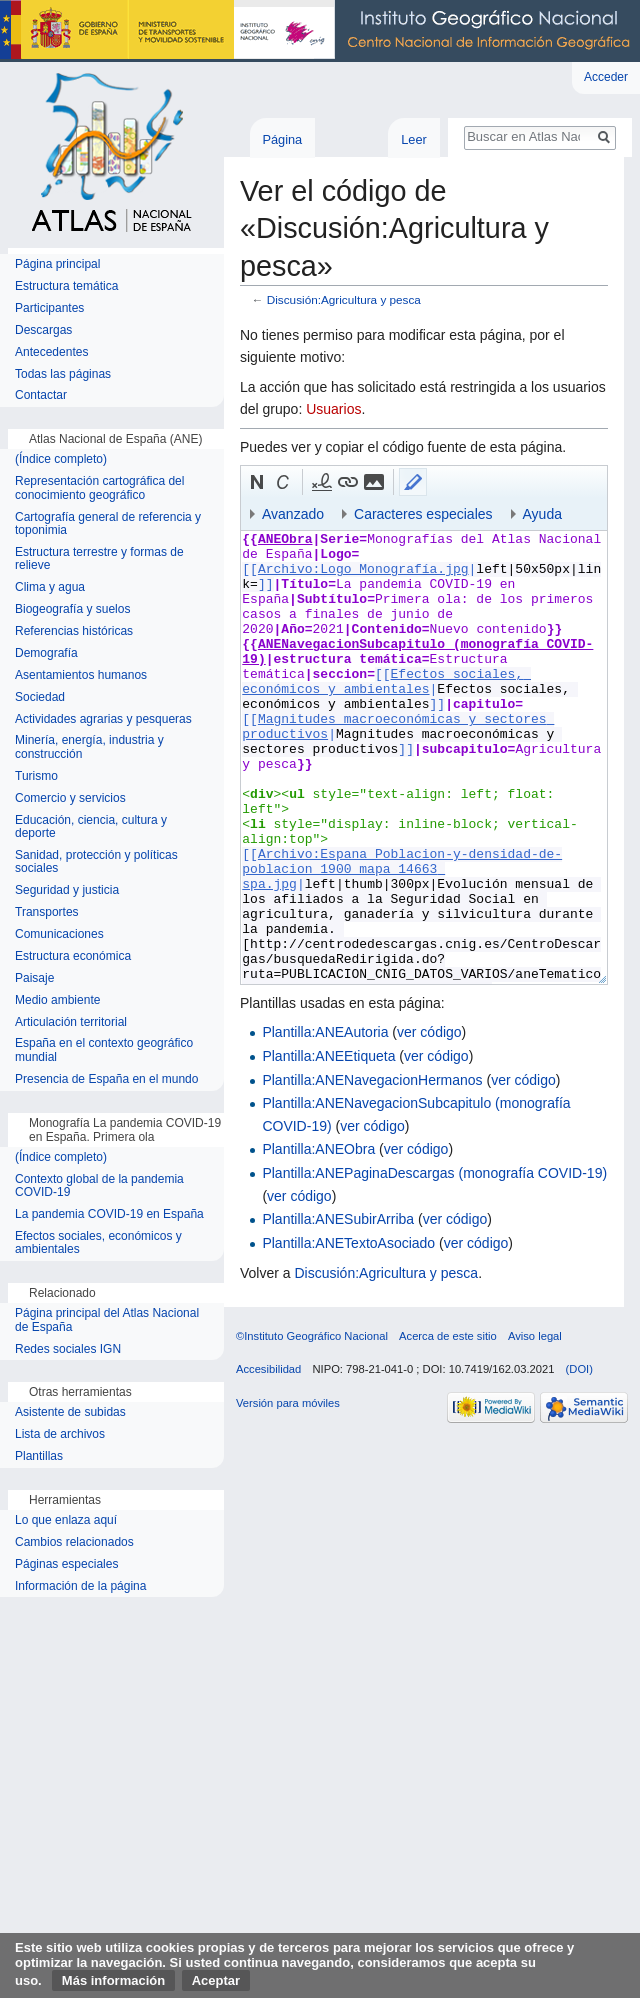 The width and height of the screenshot is (640, 1998). What do you see at coordinates (41, 395) in the screenshot?
I see `Contactar` at bounding box center [41, 395].